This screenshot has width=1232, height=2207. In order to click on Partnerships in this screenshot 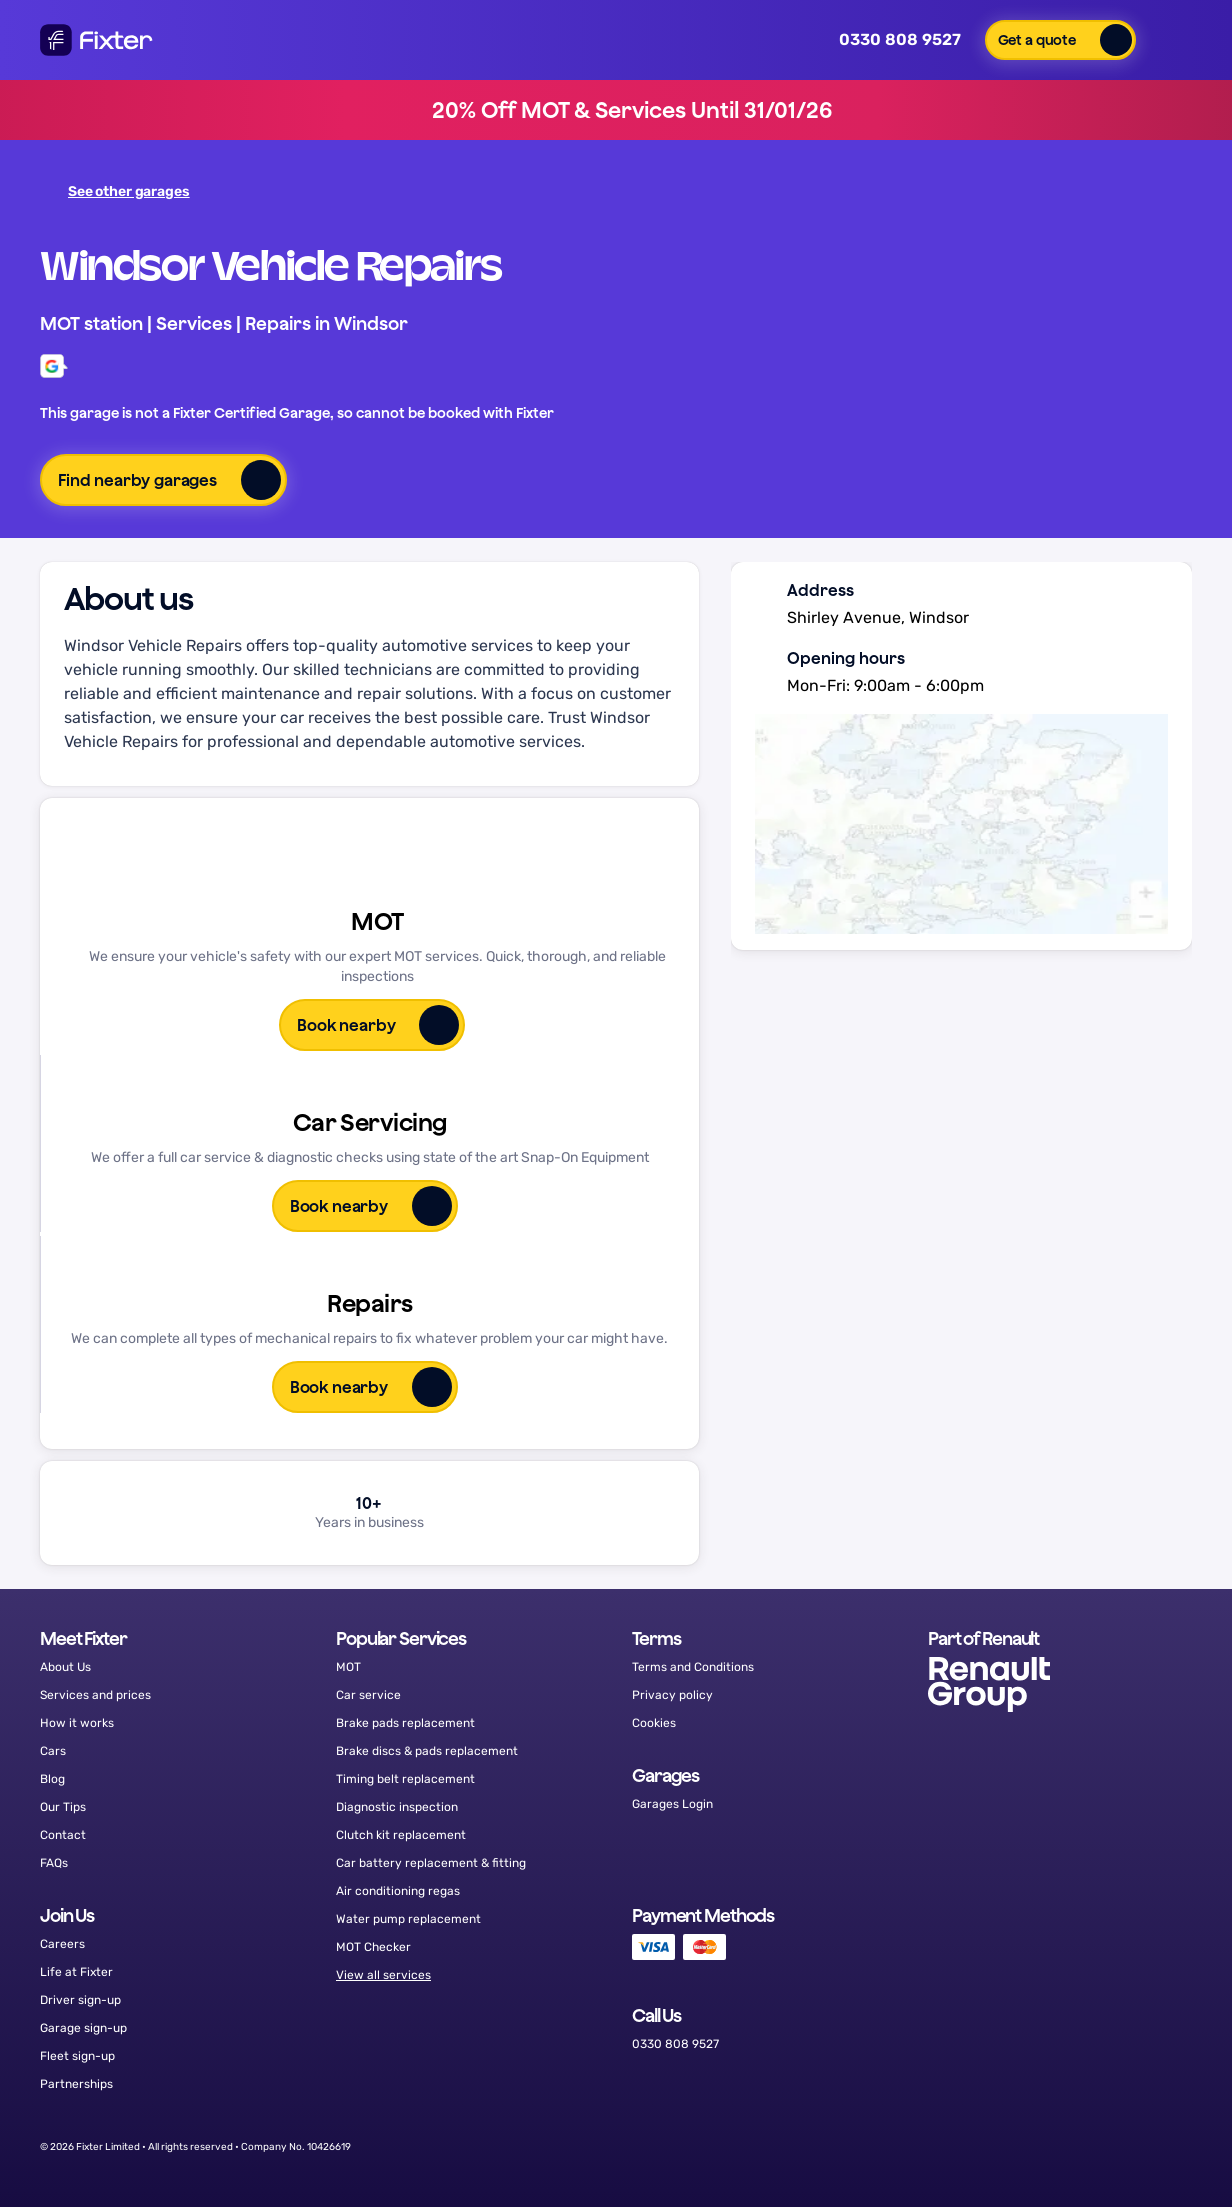, I will do `click(76, 2084)`.